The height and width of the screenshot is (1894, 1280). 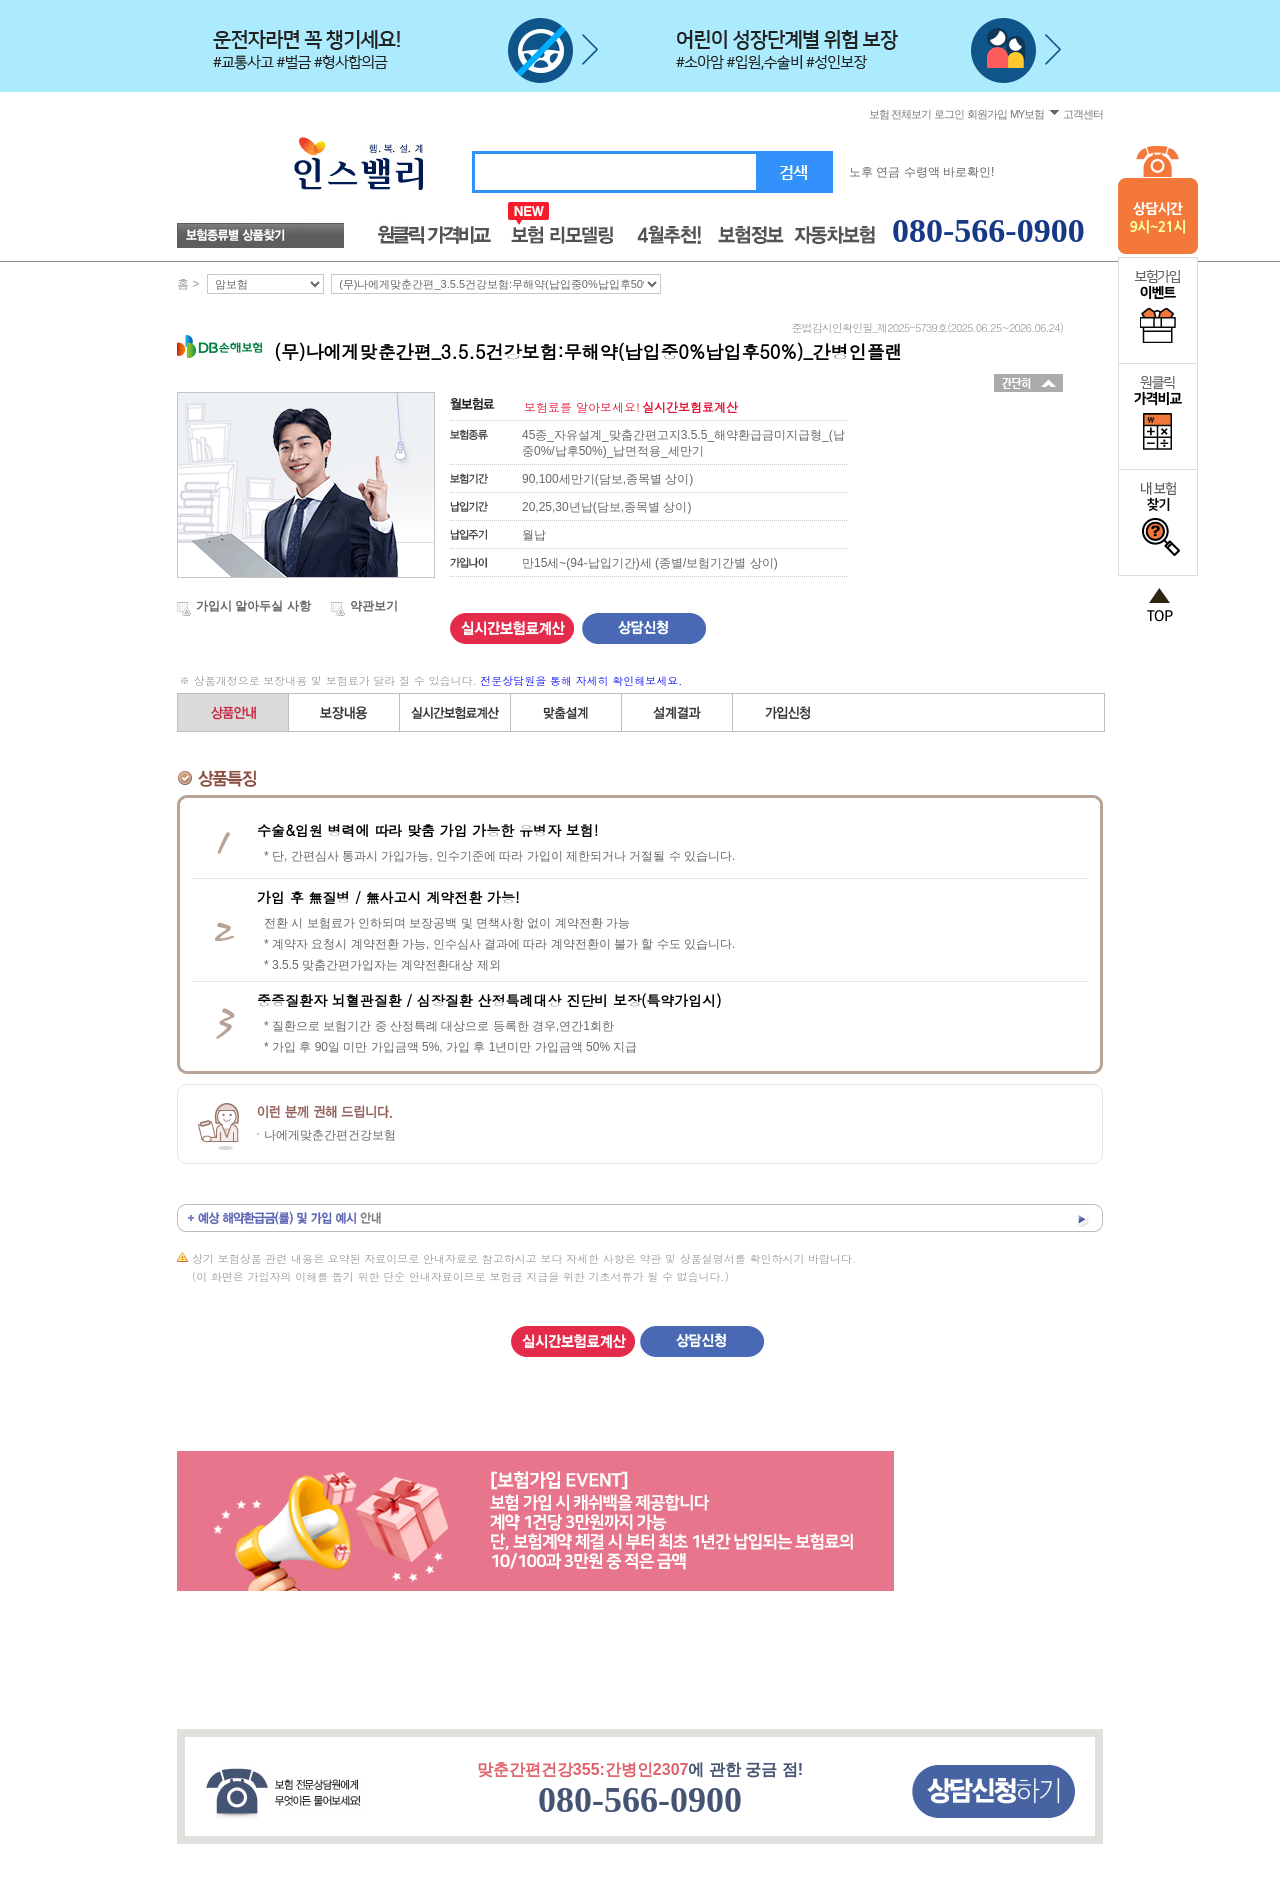 I want to click on 검색, so click(x=795, y=172).